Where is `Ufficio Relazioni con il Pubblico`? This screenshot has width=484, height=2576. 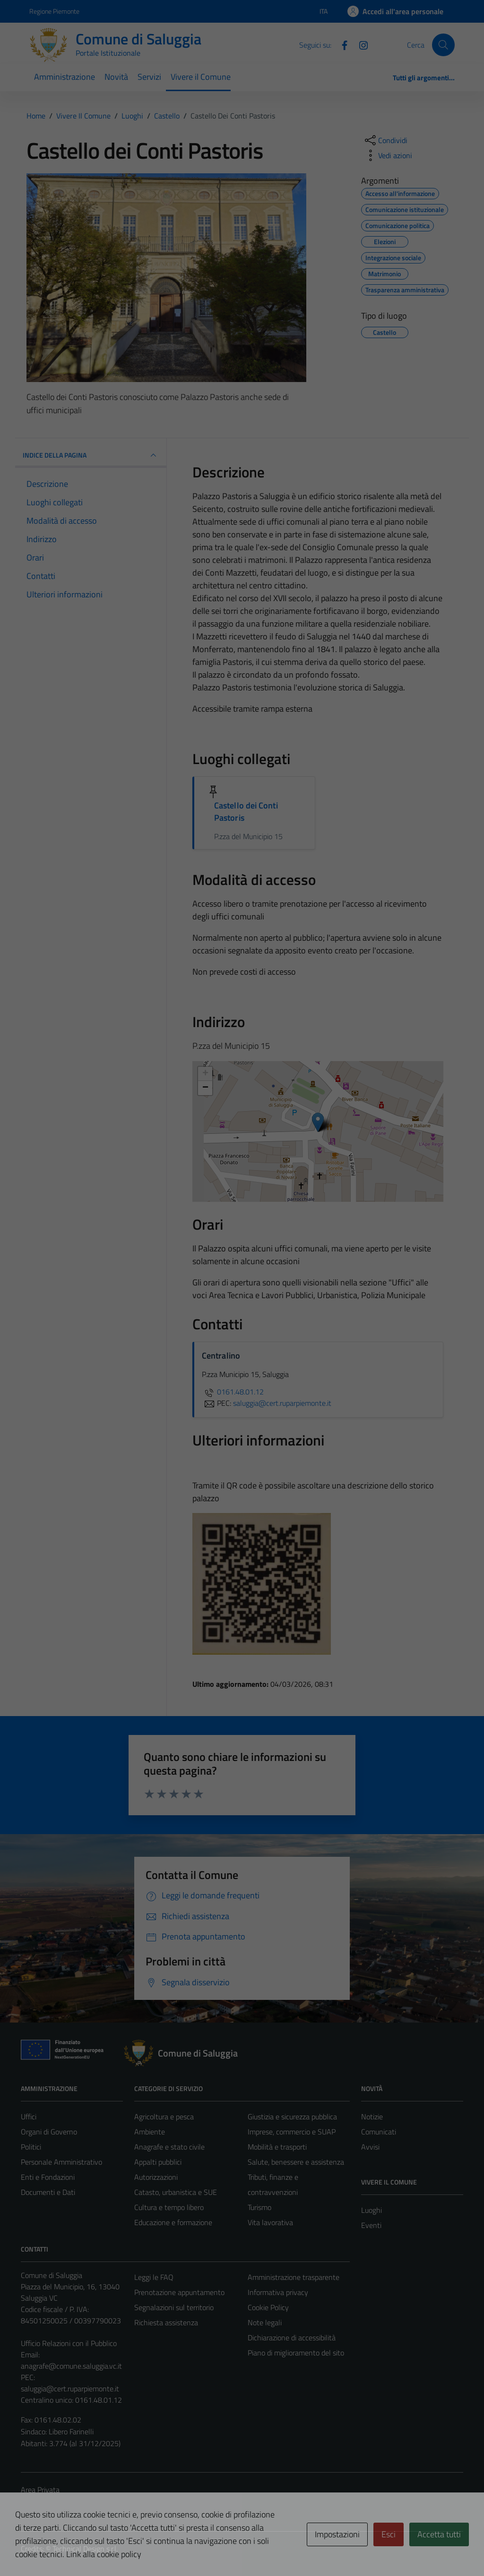 Ufficio Relazioni con il Pubblico is located at coordinates (69, 2343).